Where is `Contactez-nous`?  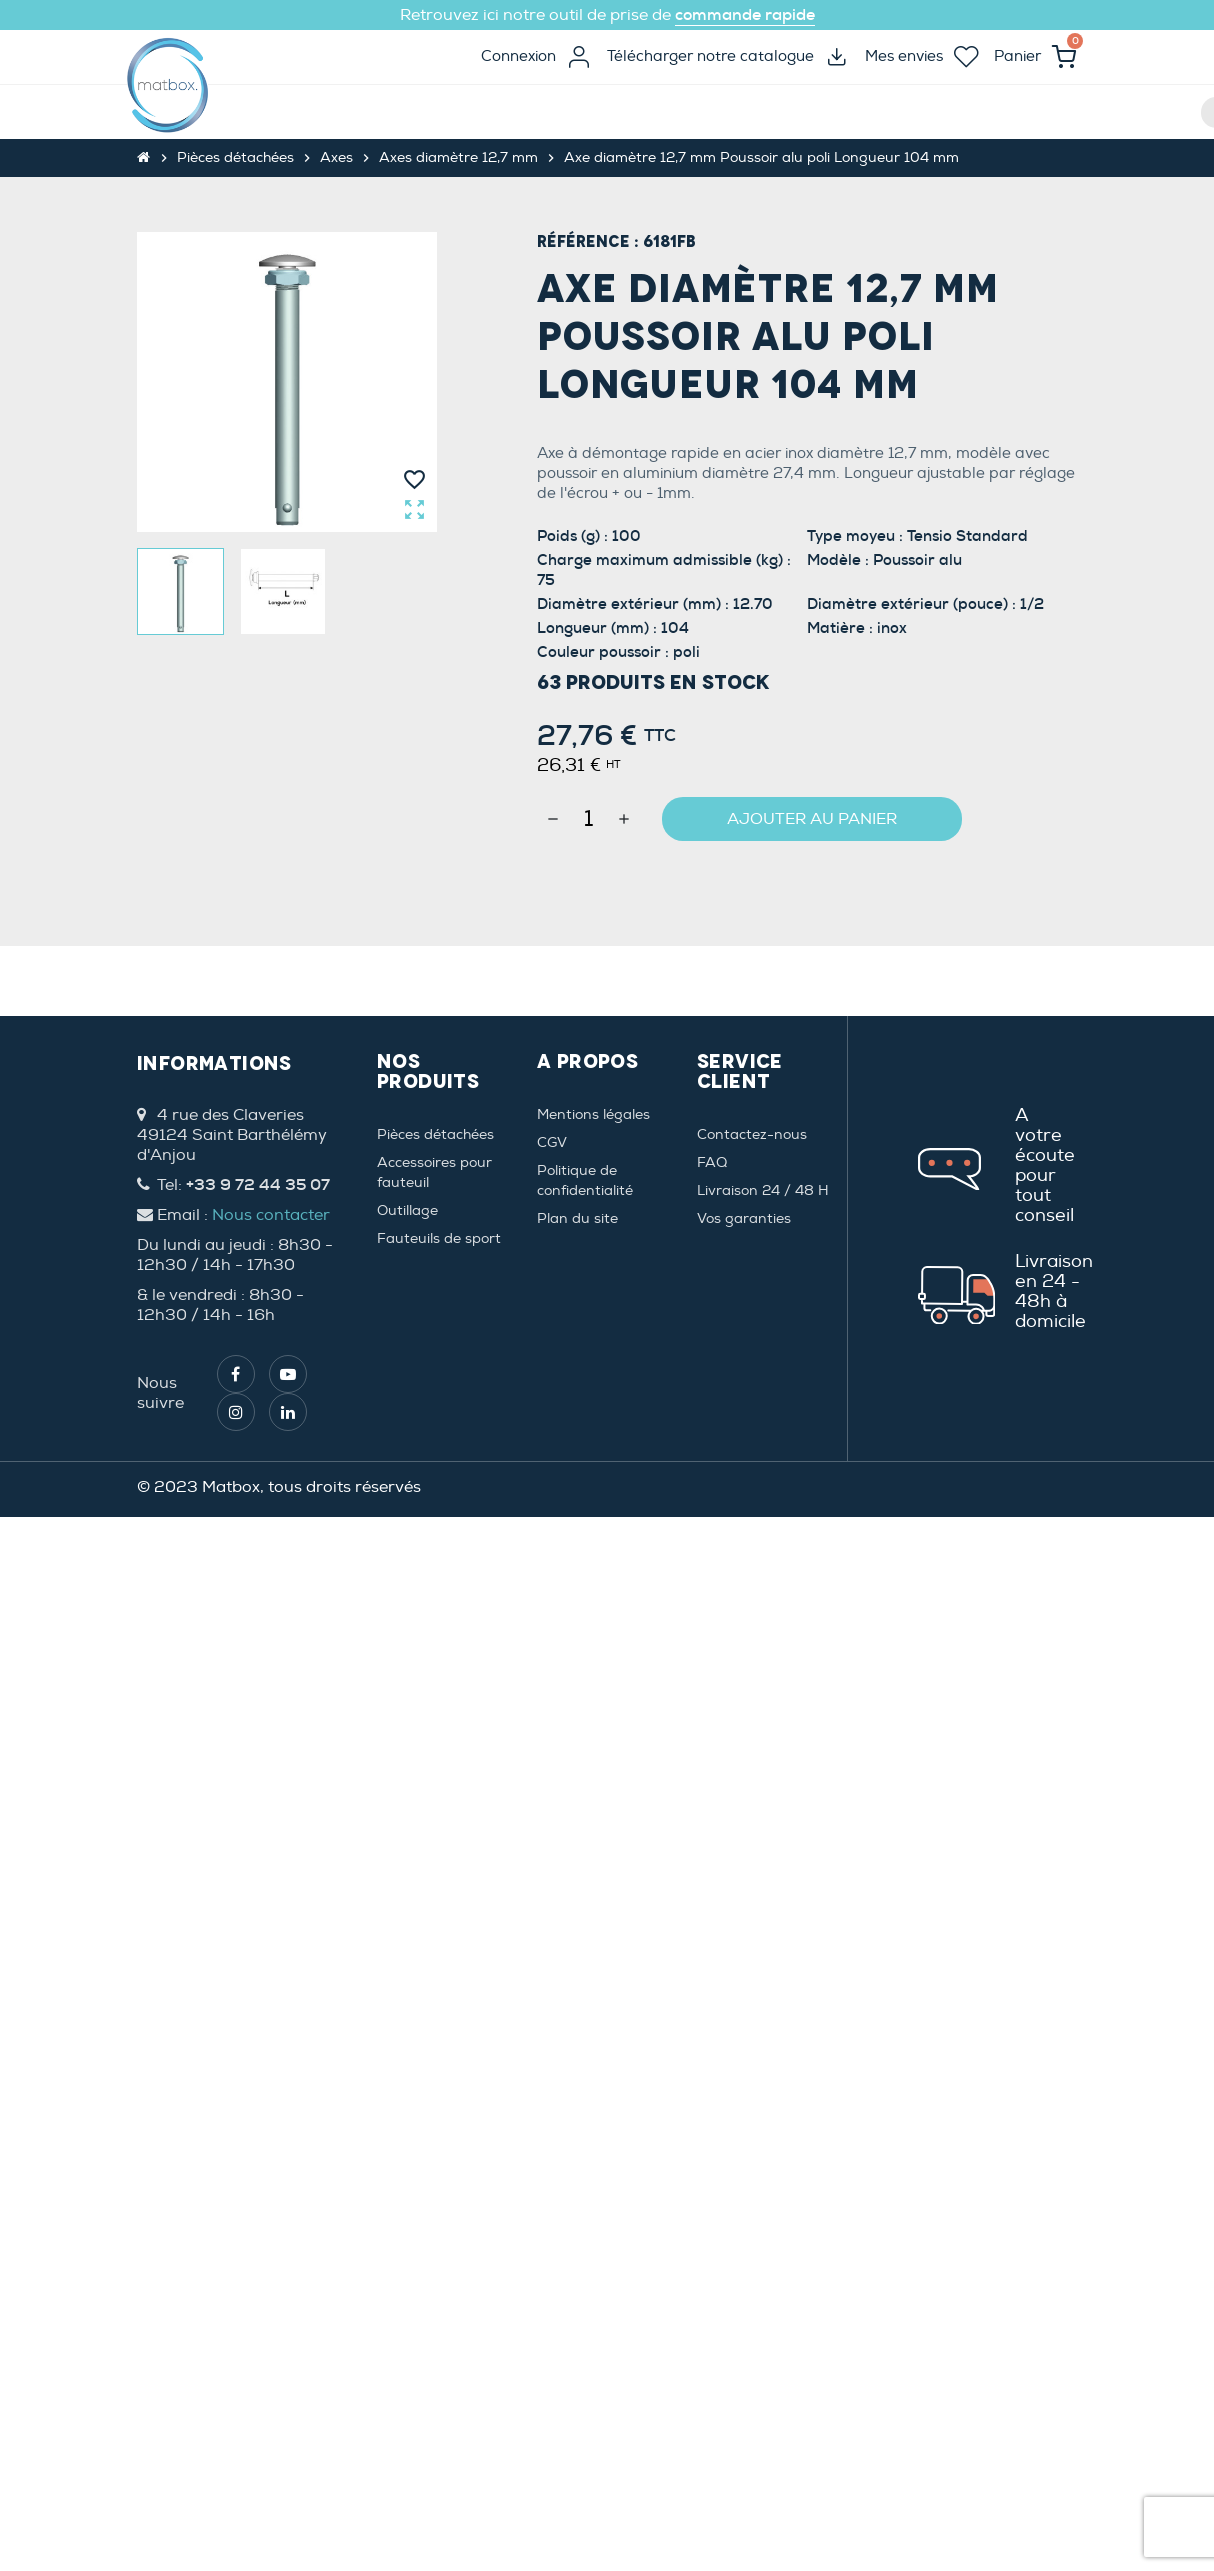 Contactez-nous is located at coordinates (752, 1134).